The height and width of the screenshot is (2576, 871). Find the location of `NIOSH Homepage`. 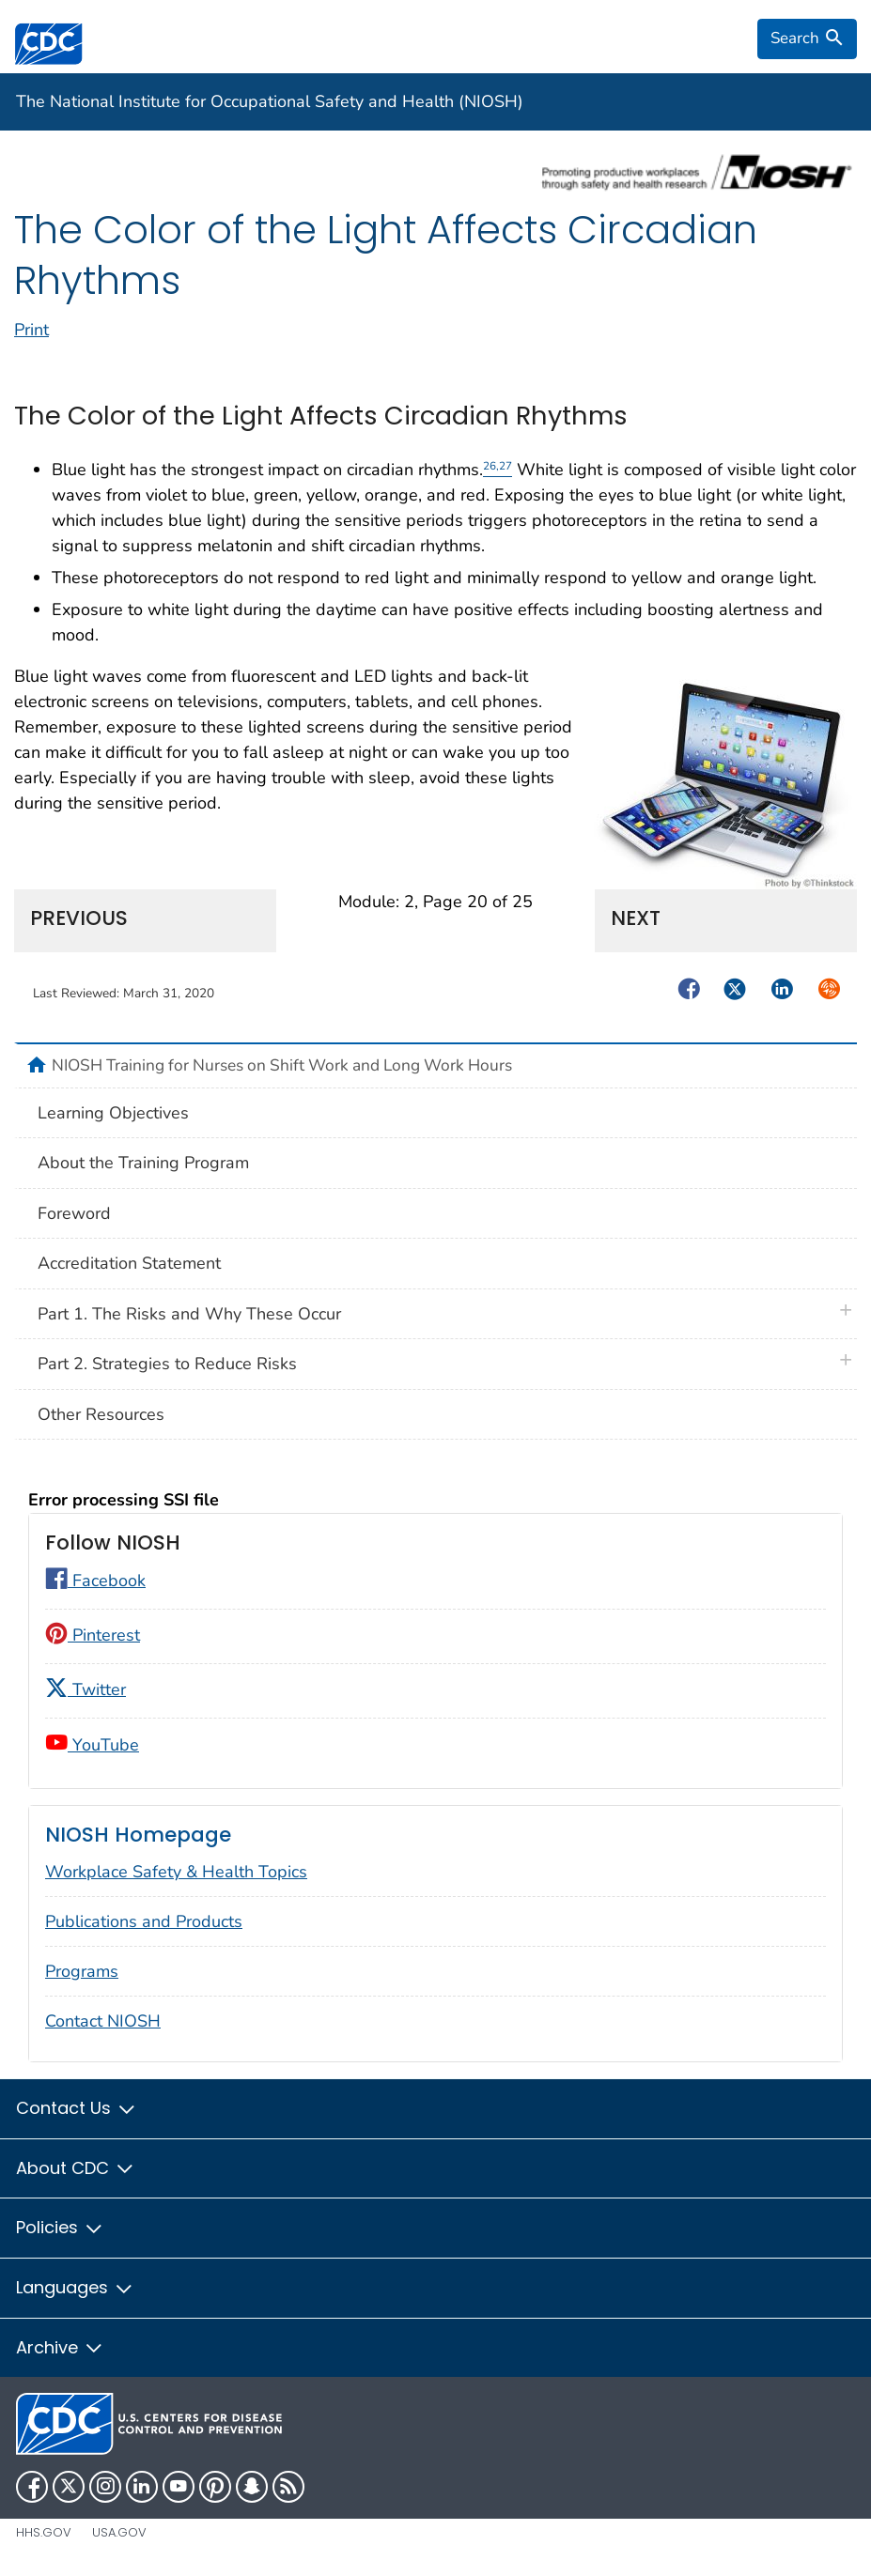

NIOSH Homepage is located at coordinates (138, 1834).